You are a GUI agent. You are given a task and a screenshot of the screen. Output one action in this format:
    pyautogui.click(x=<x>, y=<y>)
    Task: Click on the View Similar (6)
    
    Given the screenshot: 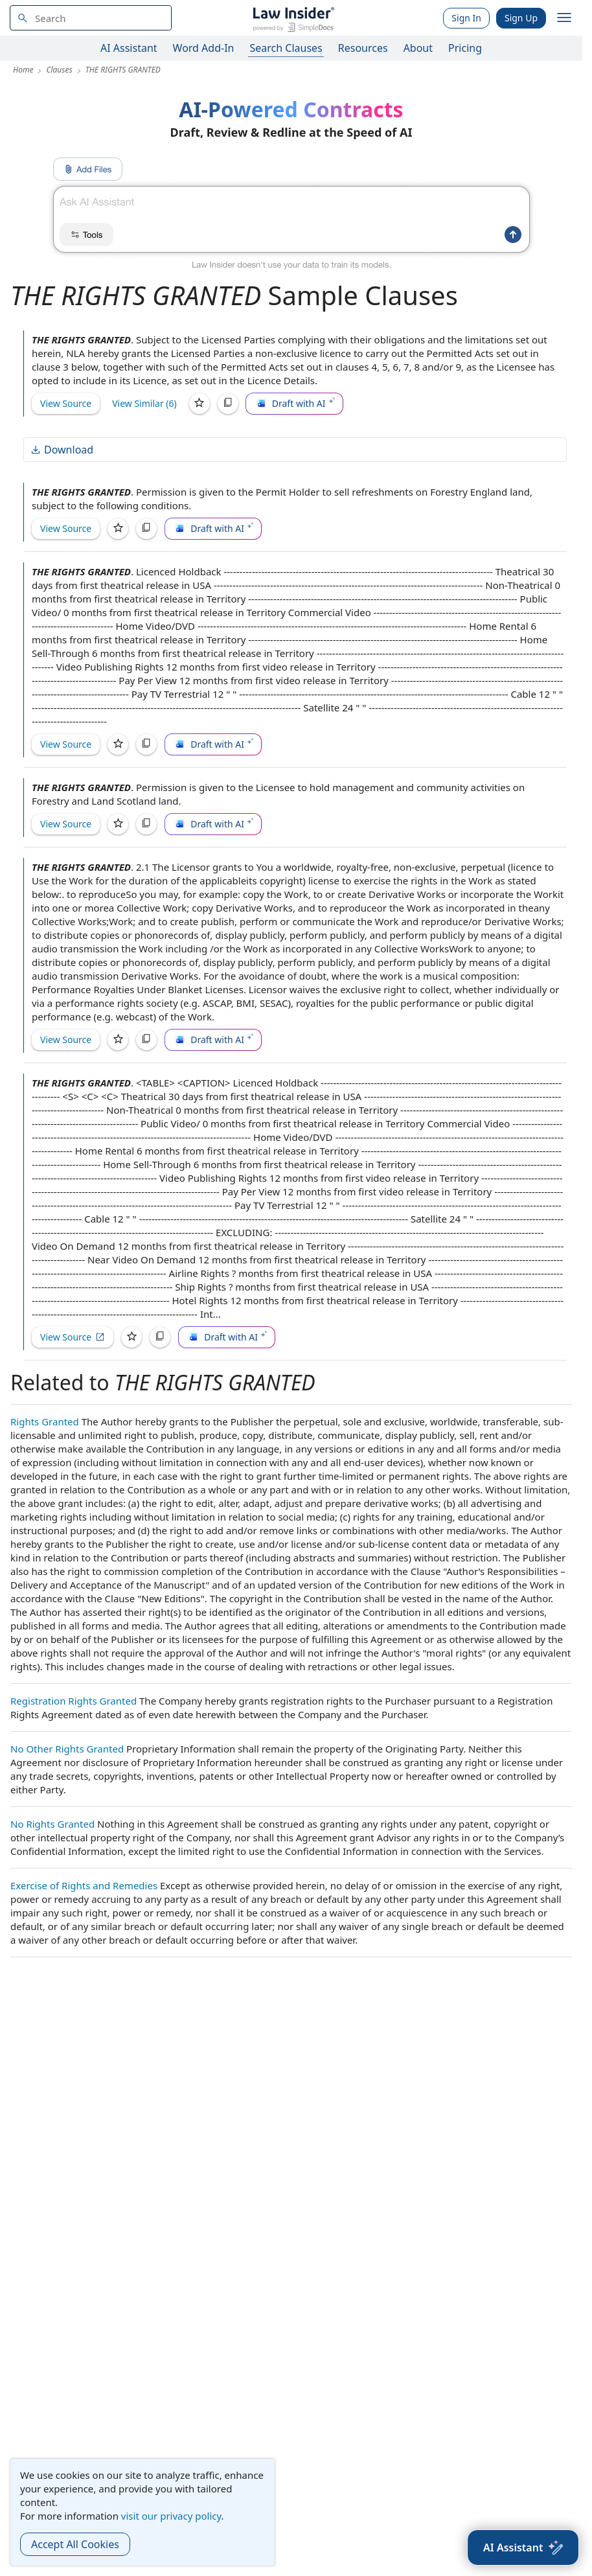 What is the action you would take?
    pyautogui.click(x=144, y=403)
    